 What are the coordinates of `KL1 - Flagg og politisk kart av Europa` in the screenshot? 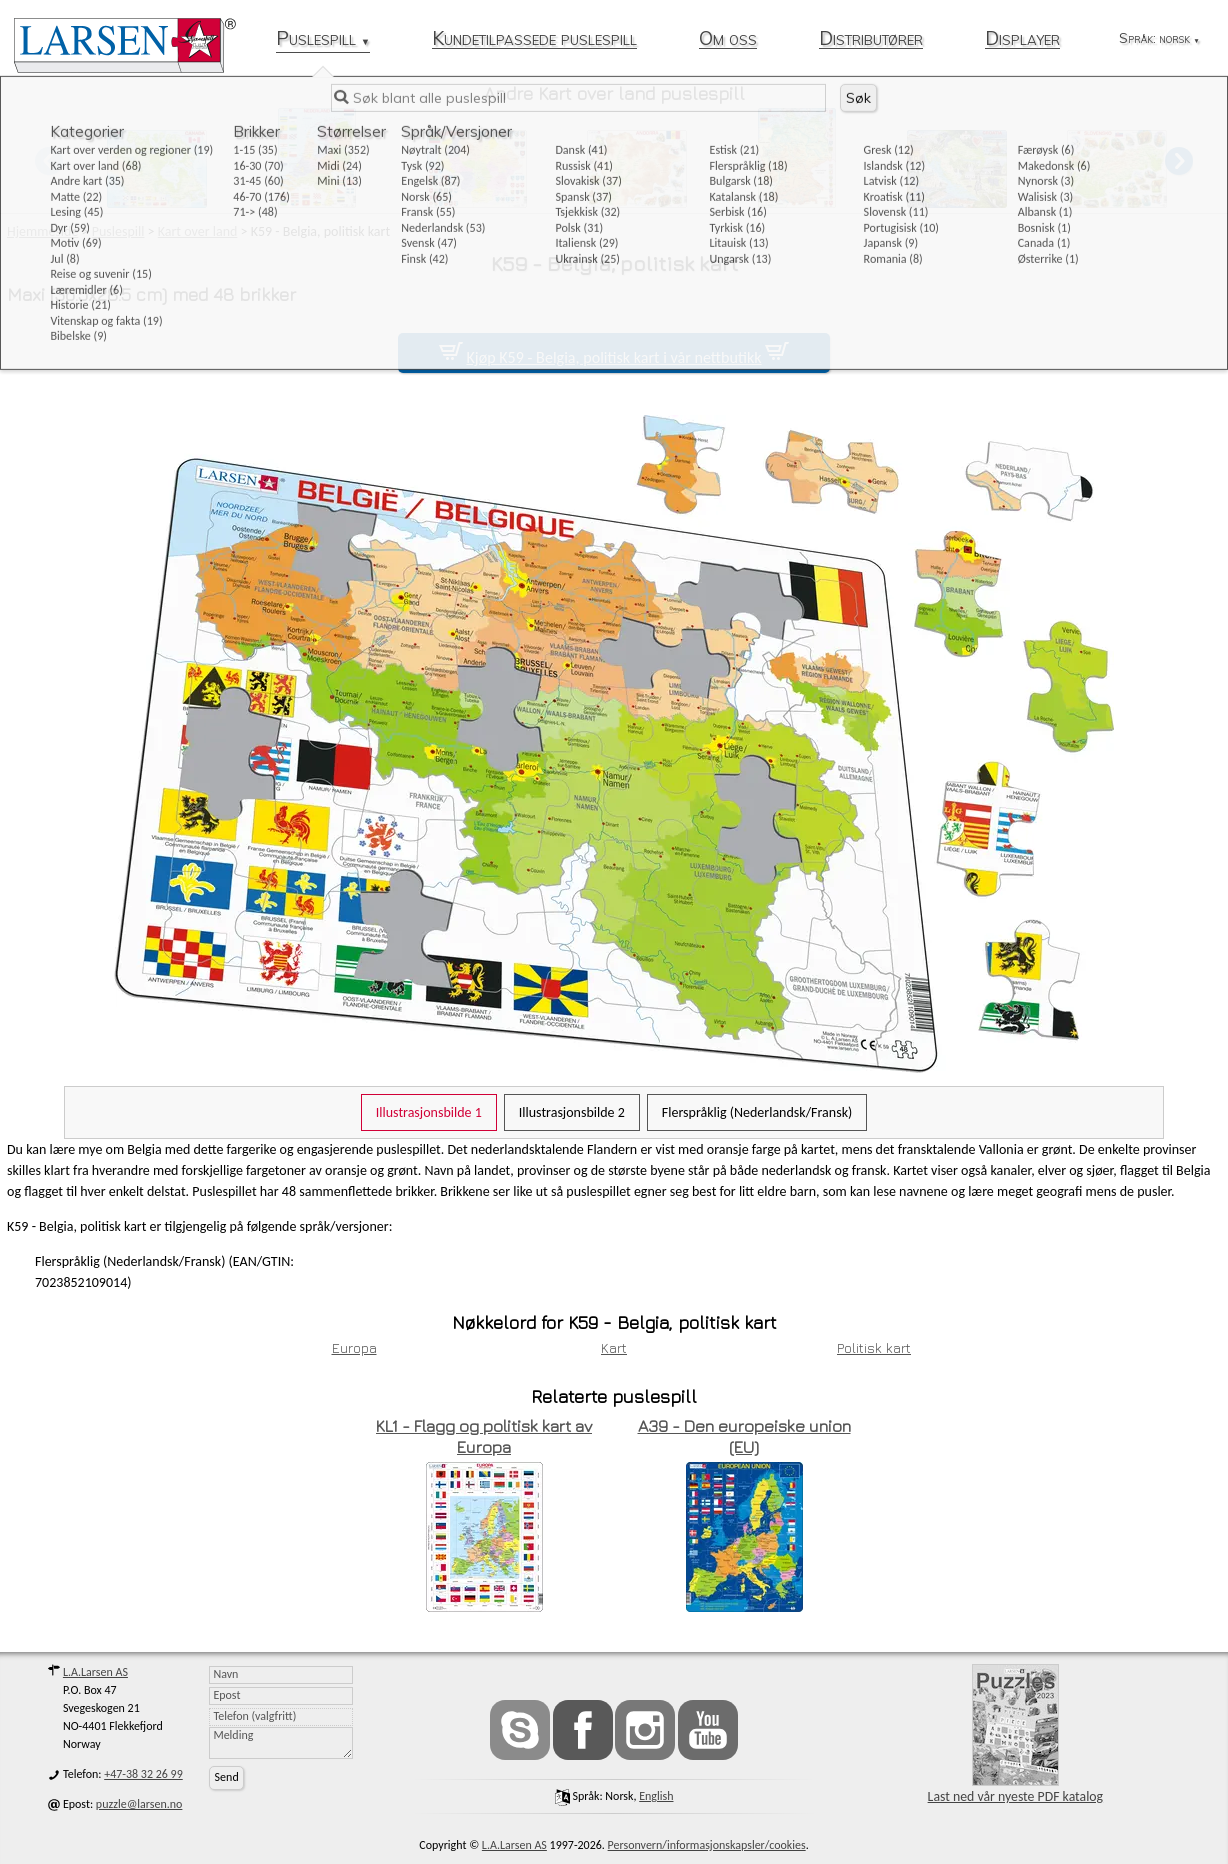 It's located at (484, 1436).